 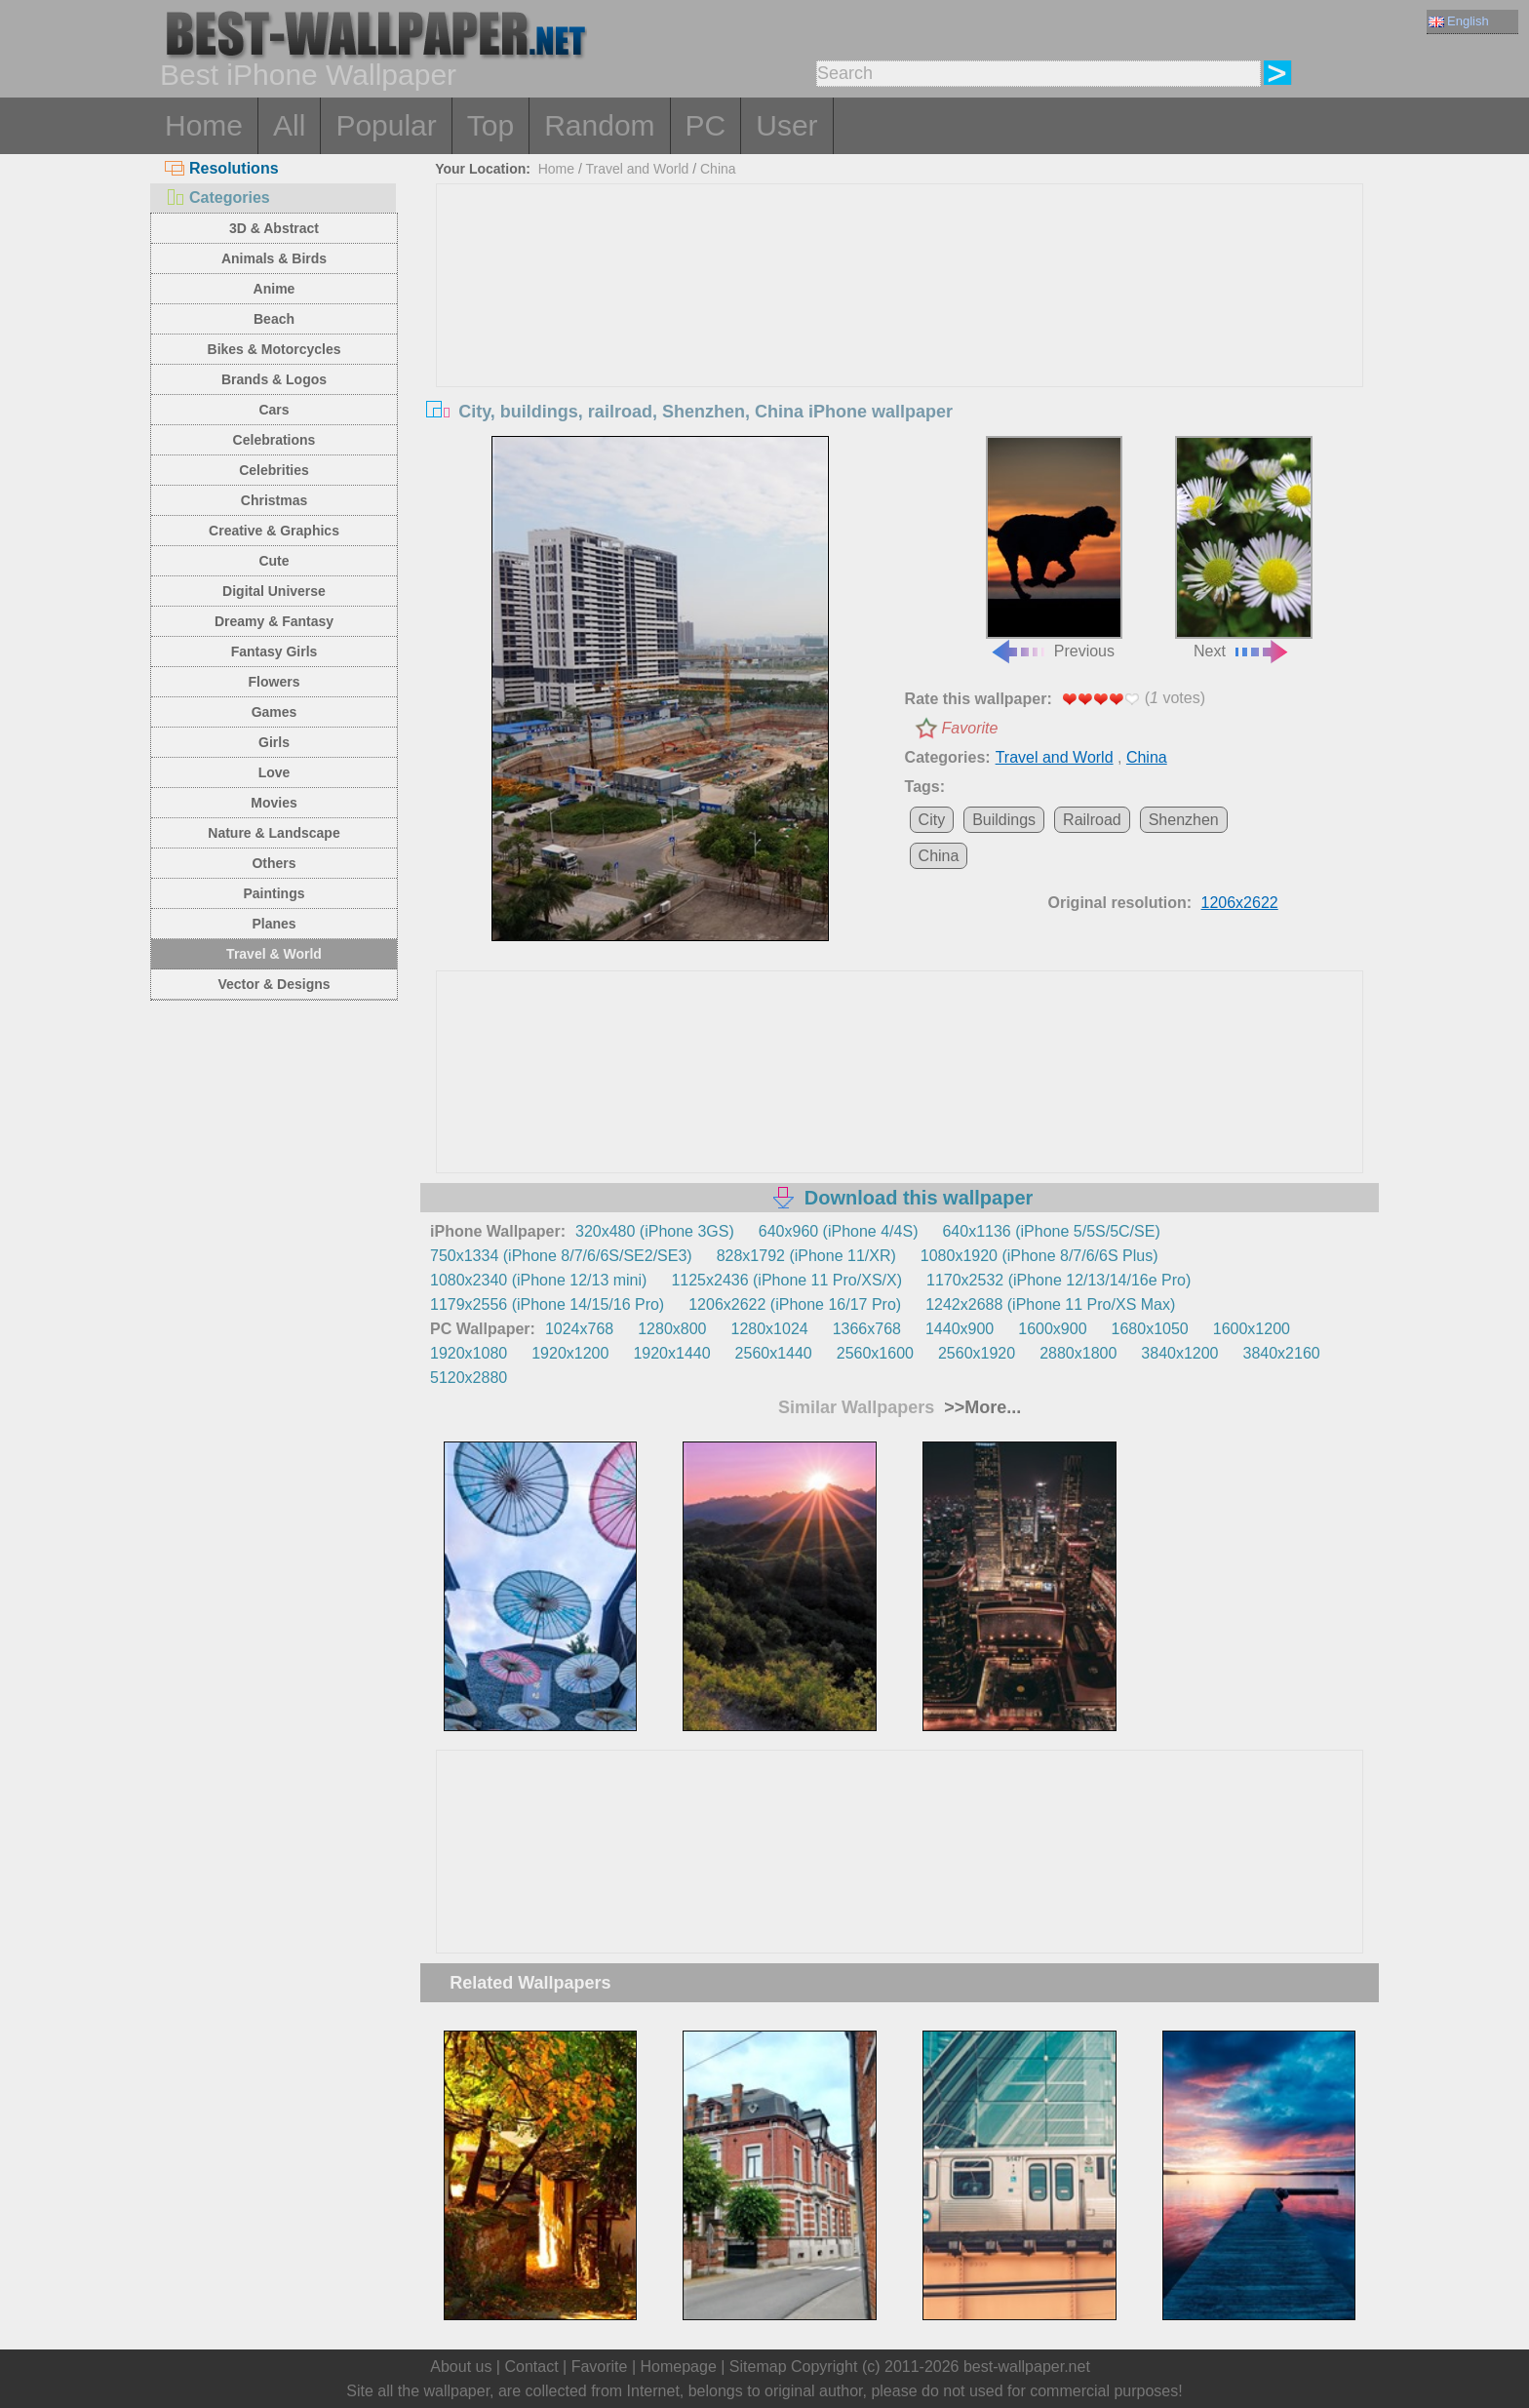 I want to click on Vector & Designs, so click(x=273, y=984).